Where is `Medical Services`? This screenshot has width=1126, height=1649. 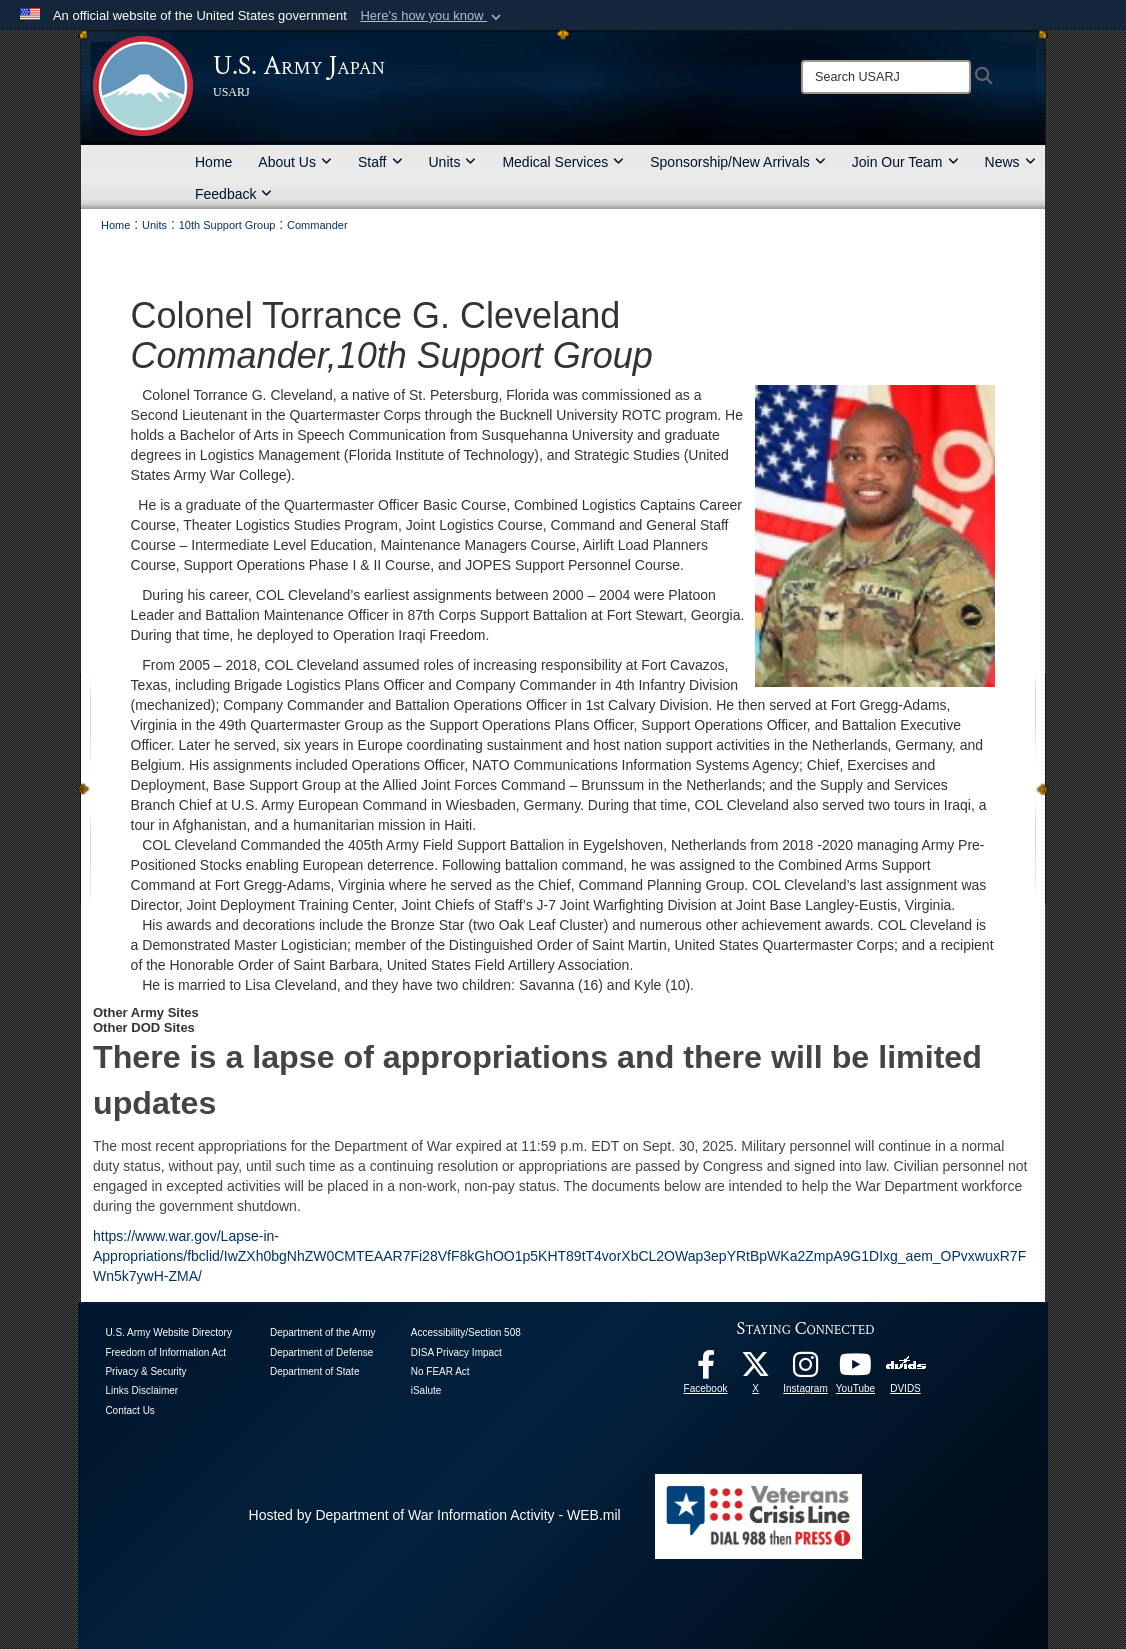 Medical Services is located at coordinates (563, 162).